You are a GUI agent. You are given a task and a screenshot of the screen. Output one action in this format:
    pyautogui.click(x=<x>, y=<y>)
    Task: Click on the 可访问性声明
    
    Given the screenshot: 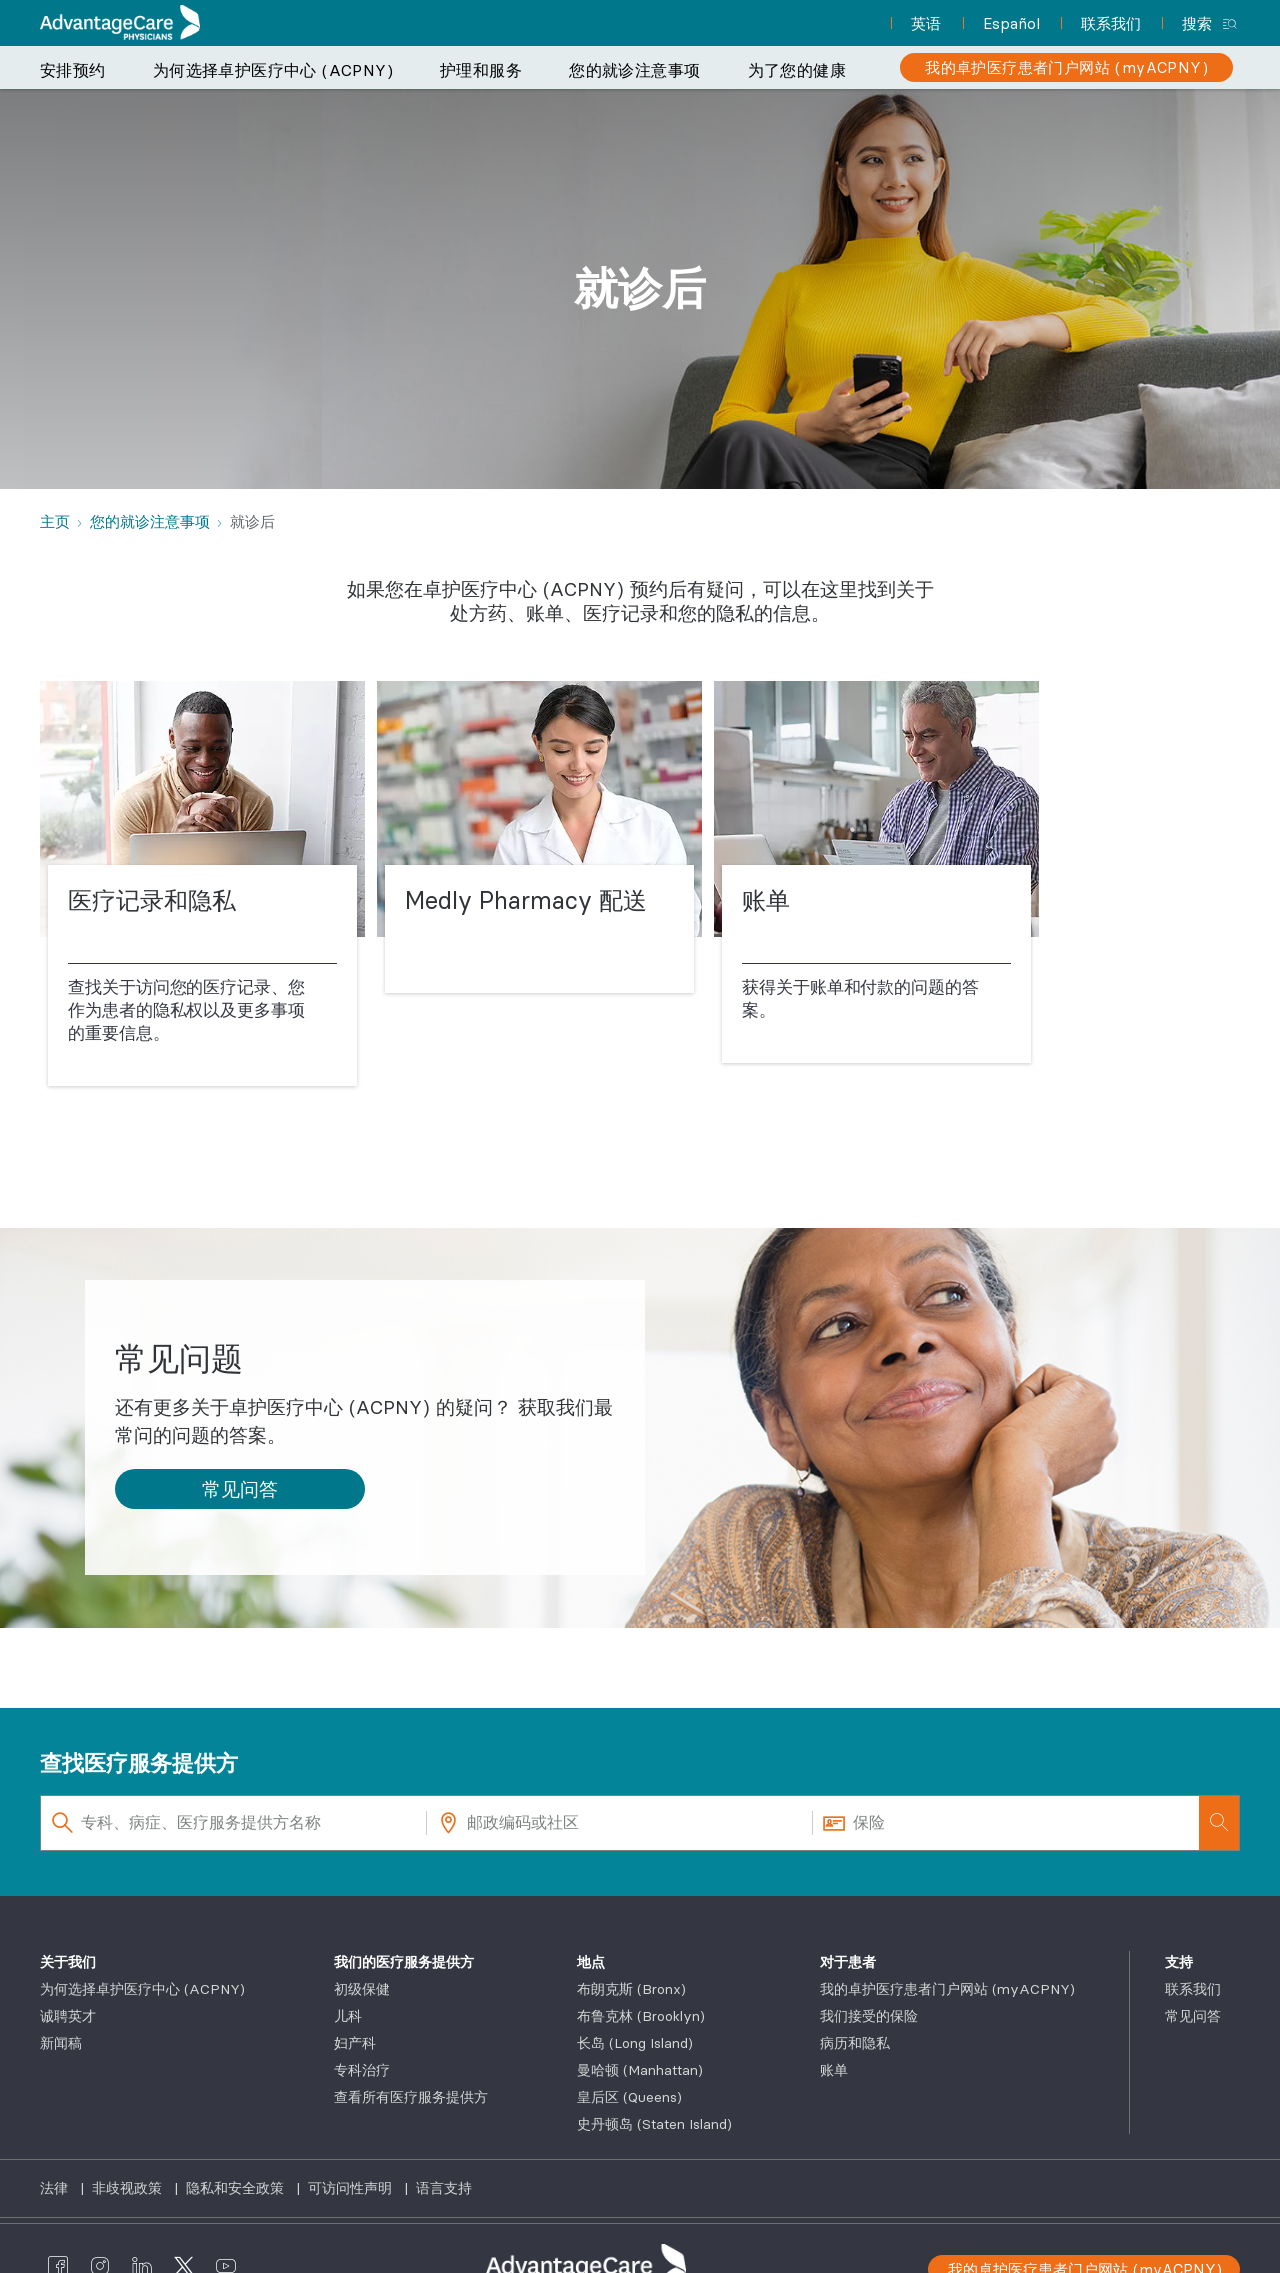 What is the action you would take?
    pyautogui.click(x=352, y=2188)
    